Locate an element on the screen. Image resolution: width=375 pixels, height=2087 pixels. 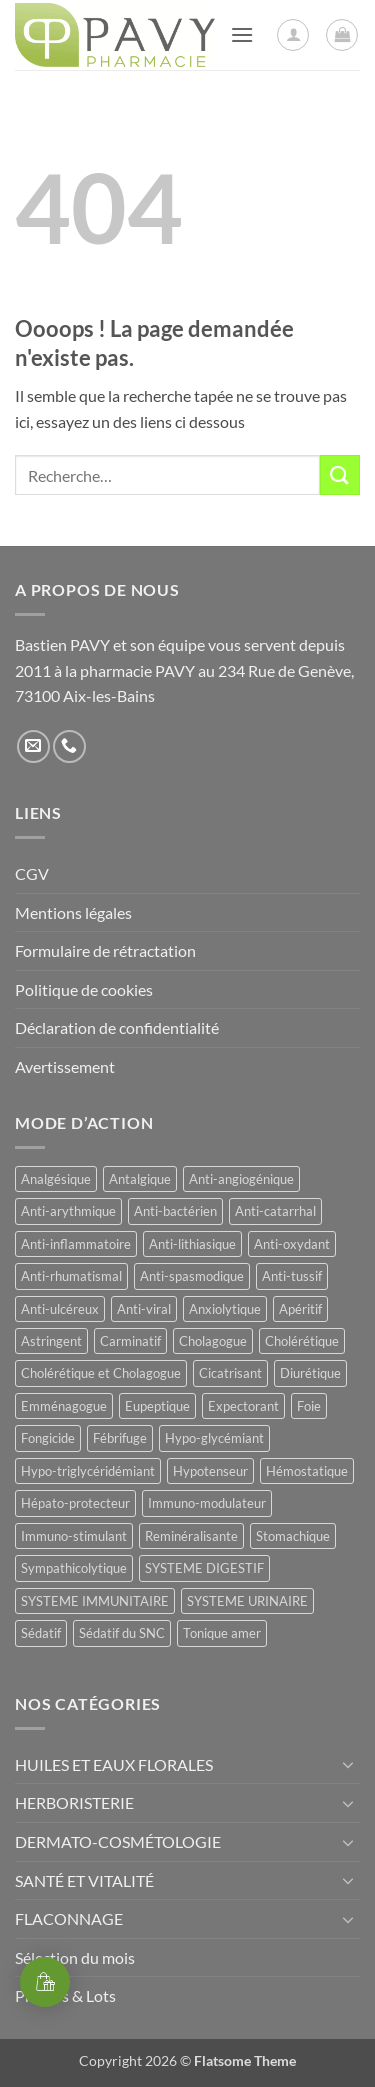
FLACONNAGE is located at coordinates (69, 1918).